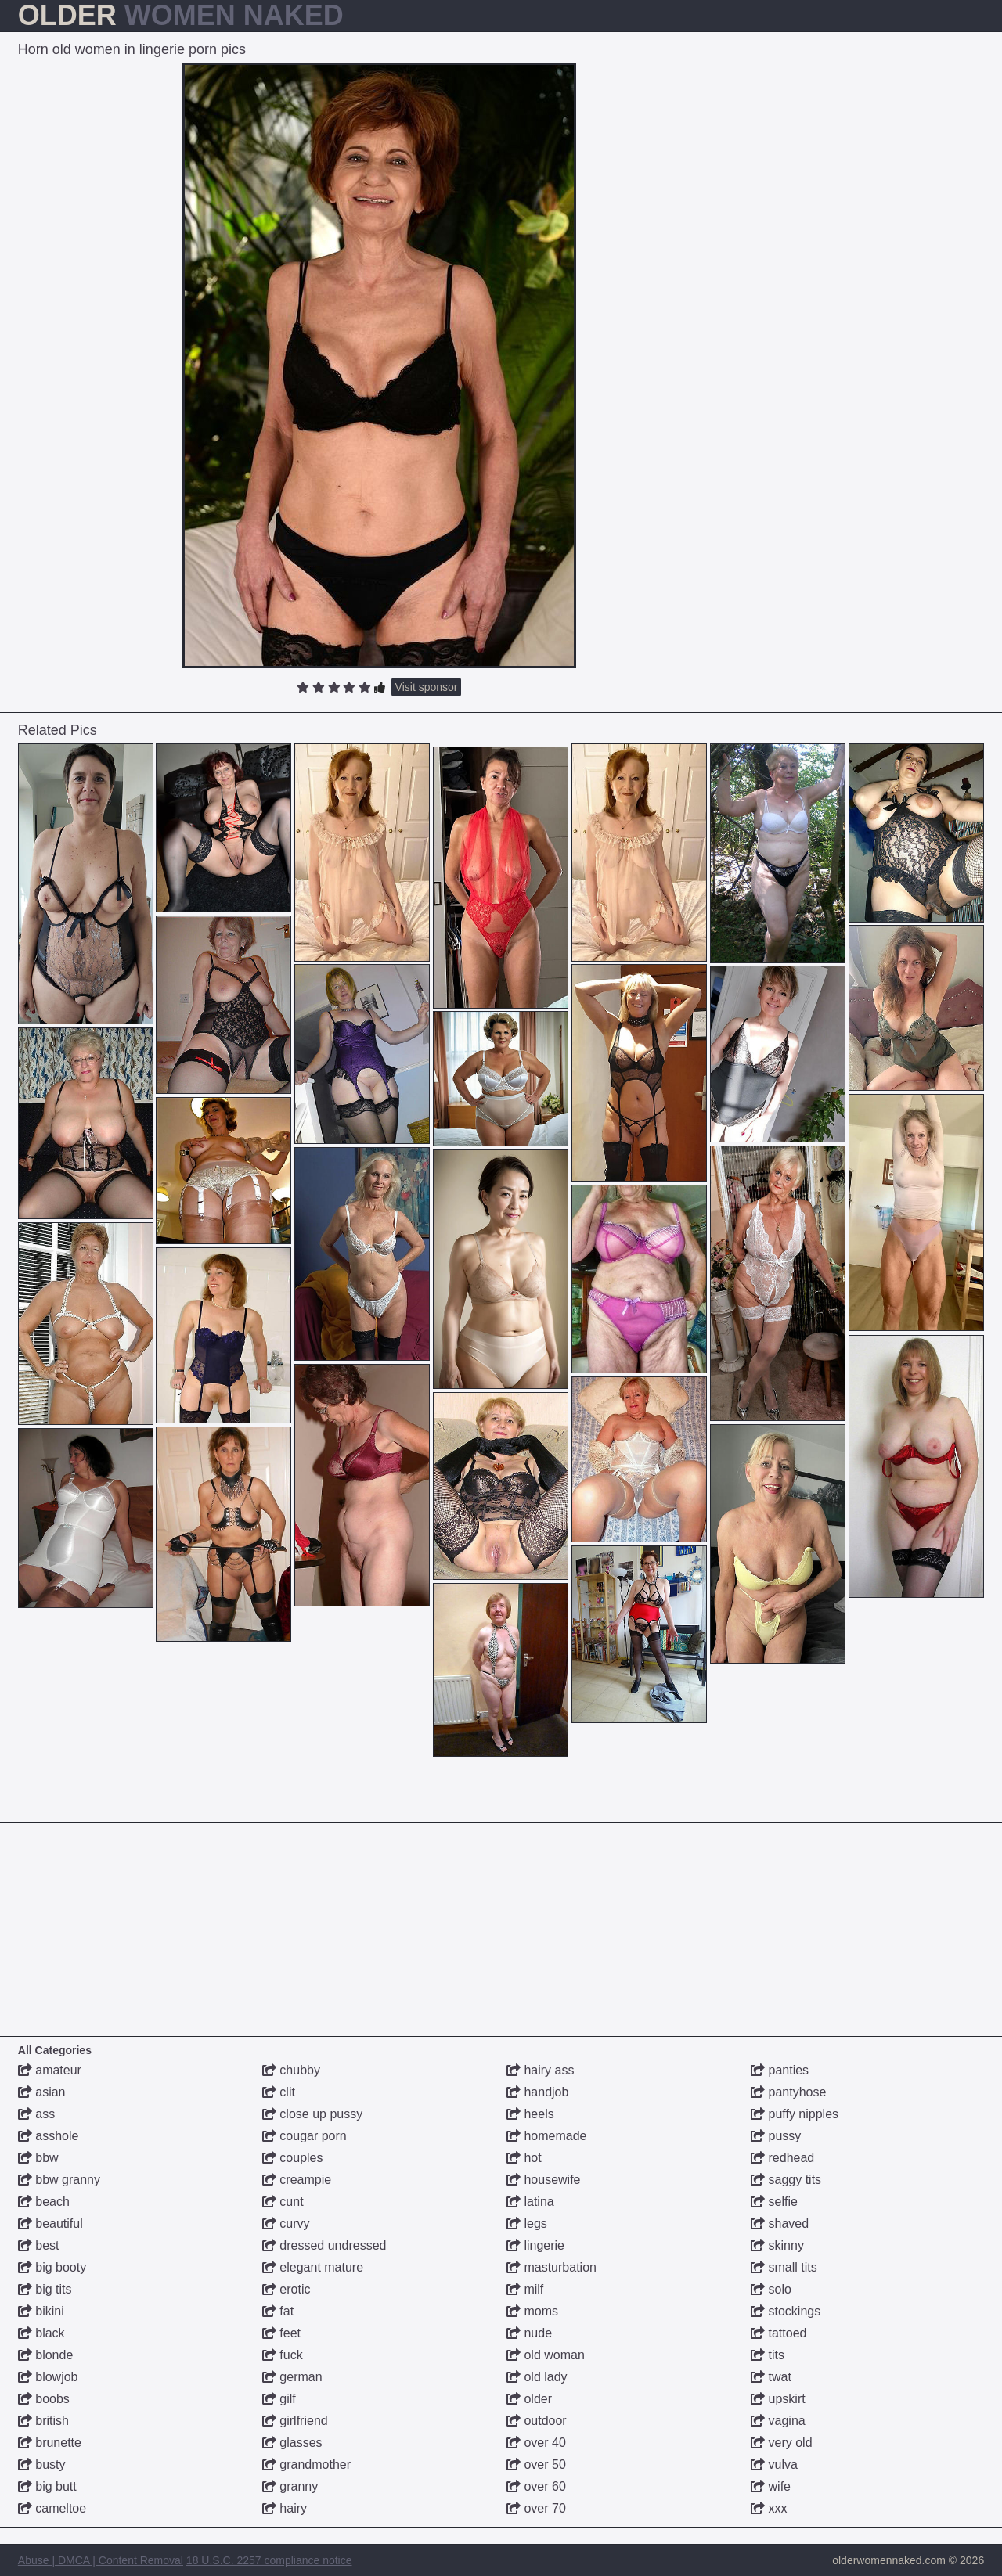 This screenshot has width=1002, height=2576. What do you see at coordinates (296, 2179) in the screenshot?
I see `creampie` at bounding box center [296, 2179].